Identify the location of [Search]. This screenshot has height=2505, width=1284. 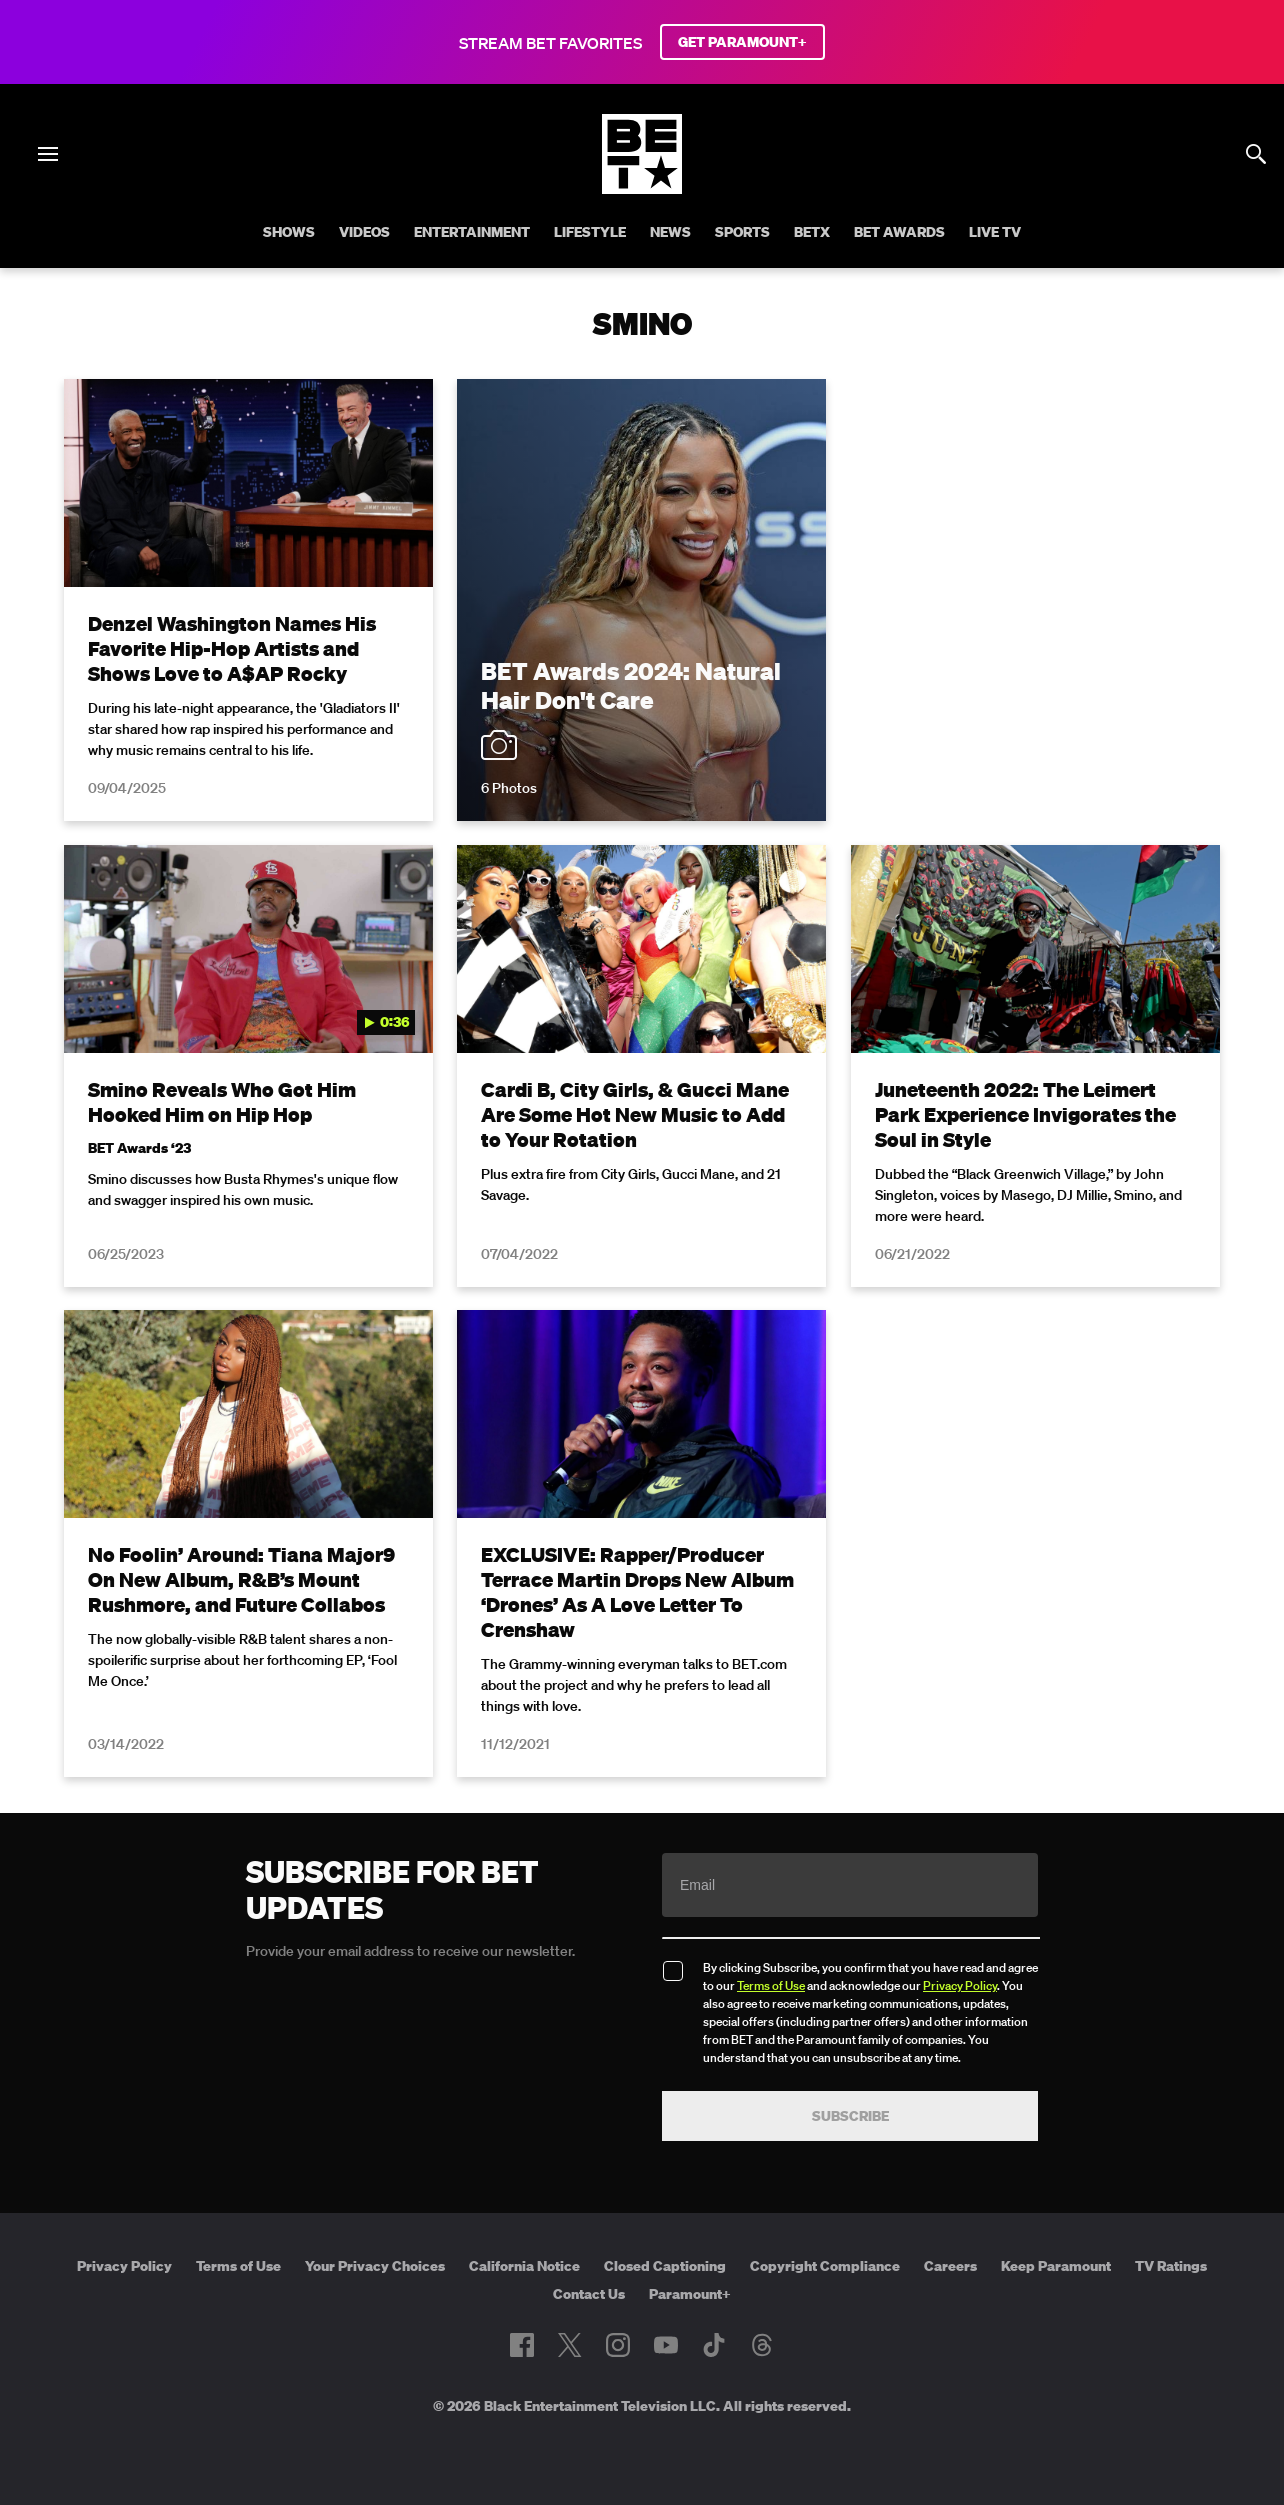
(1256, 154).